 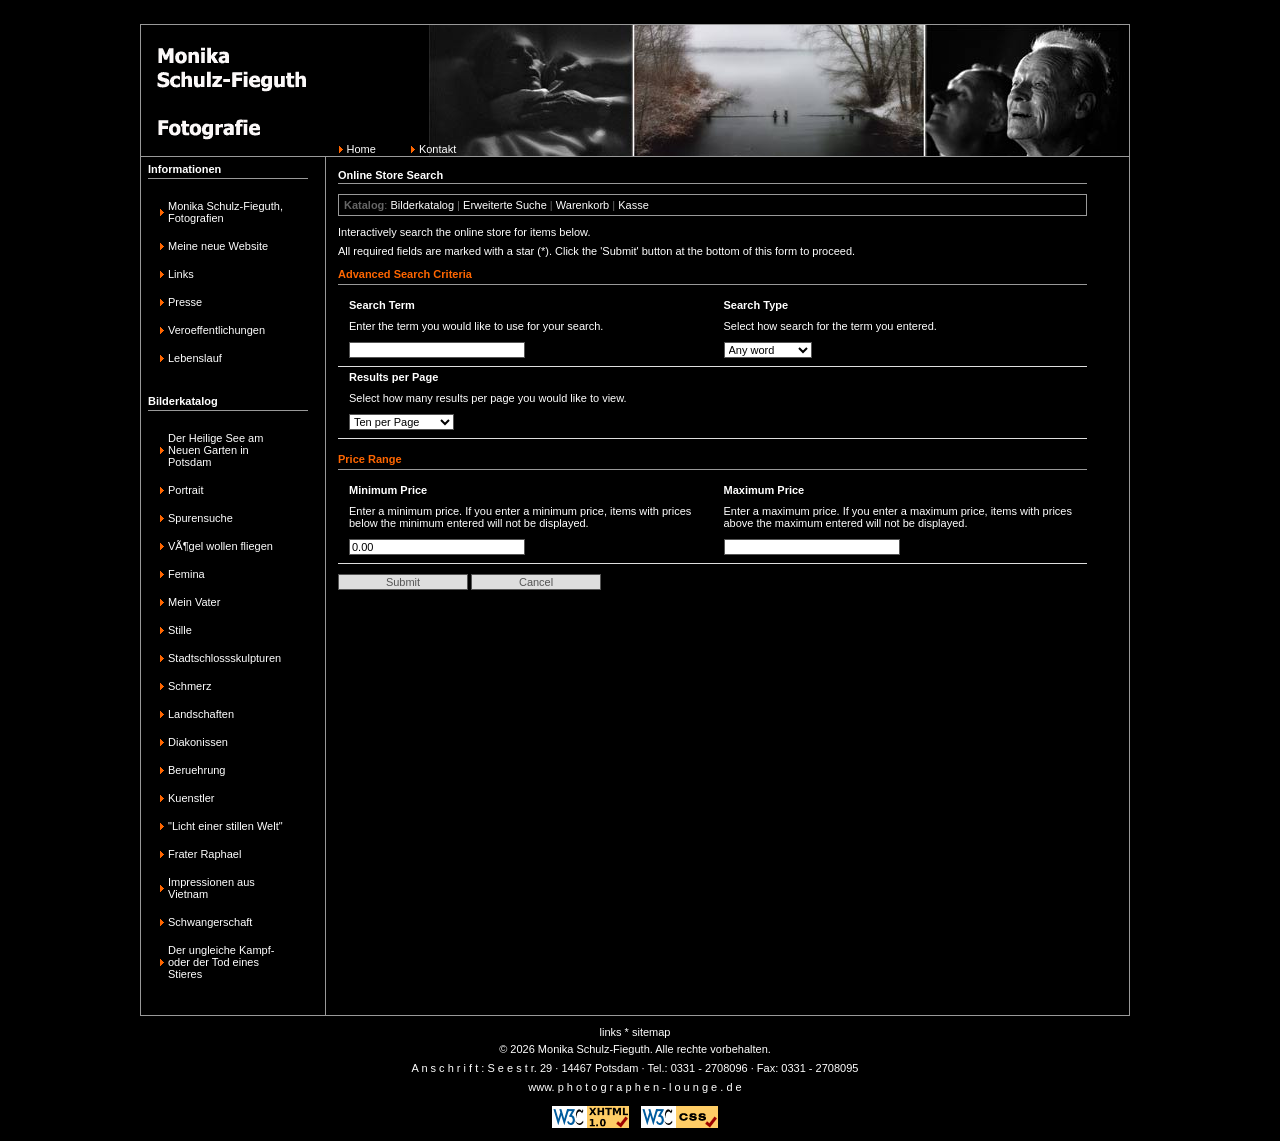 What do you see at coordinates (185, 302) in the screenshot?
I see `Presse` at bounding box center [185, 302].